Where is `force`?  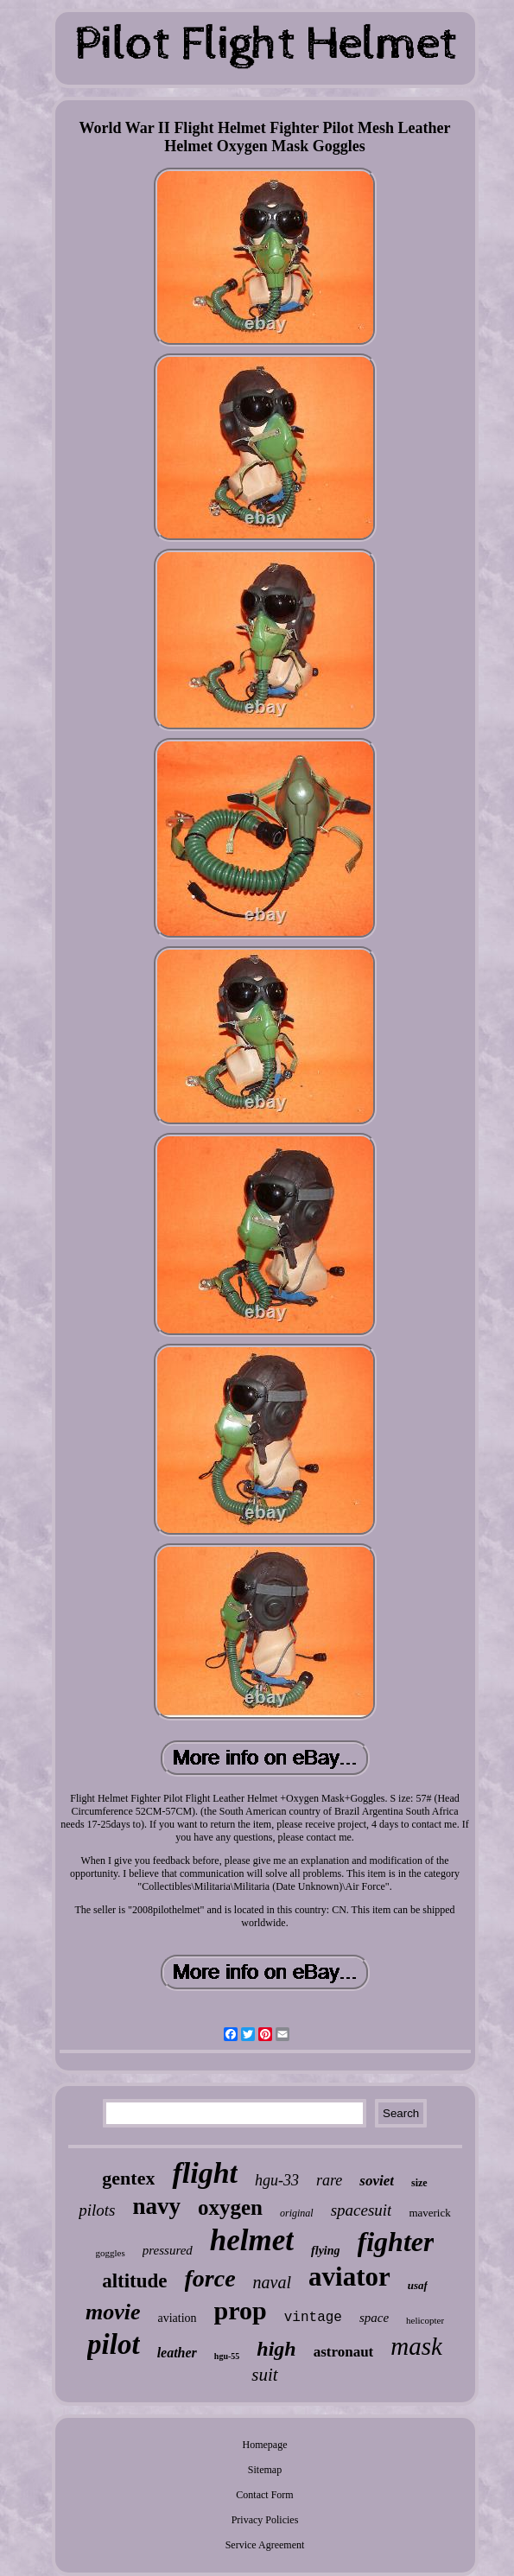
force is located at coordinates (210, 2278).